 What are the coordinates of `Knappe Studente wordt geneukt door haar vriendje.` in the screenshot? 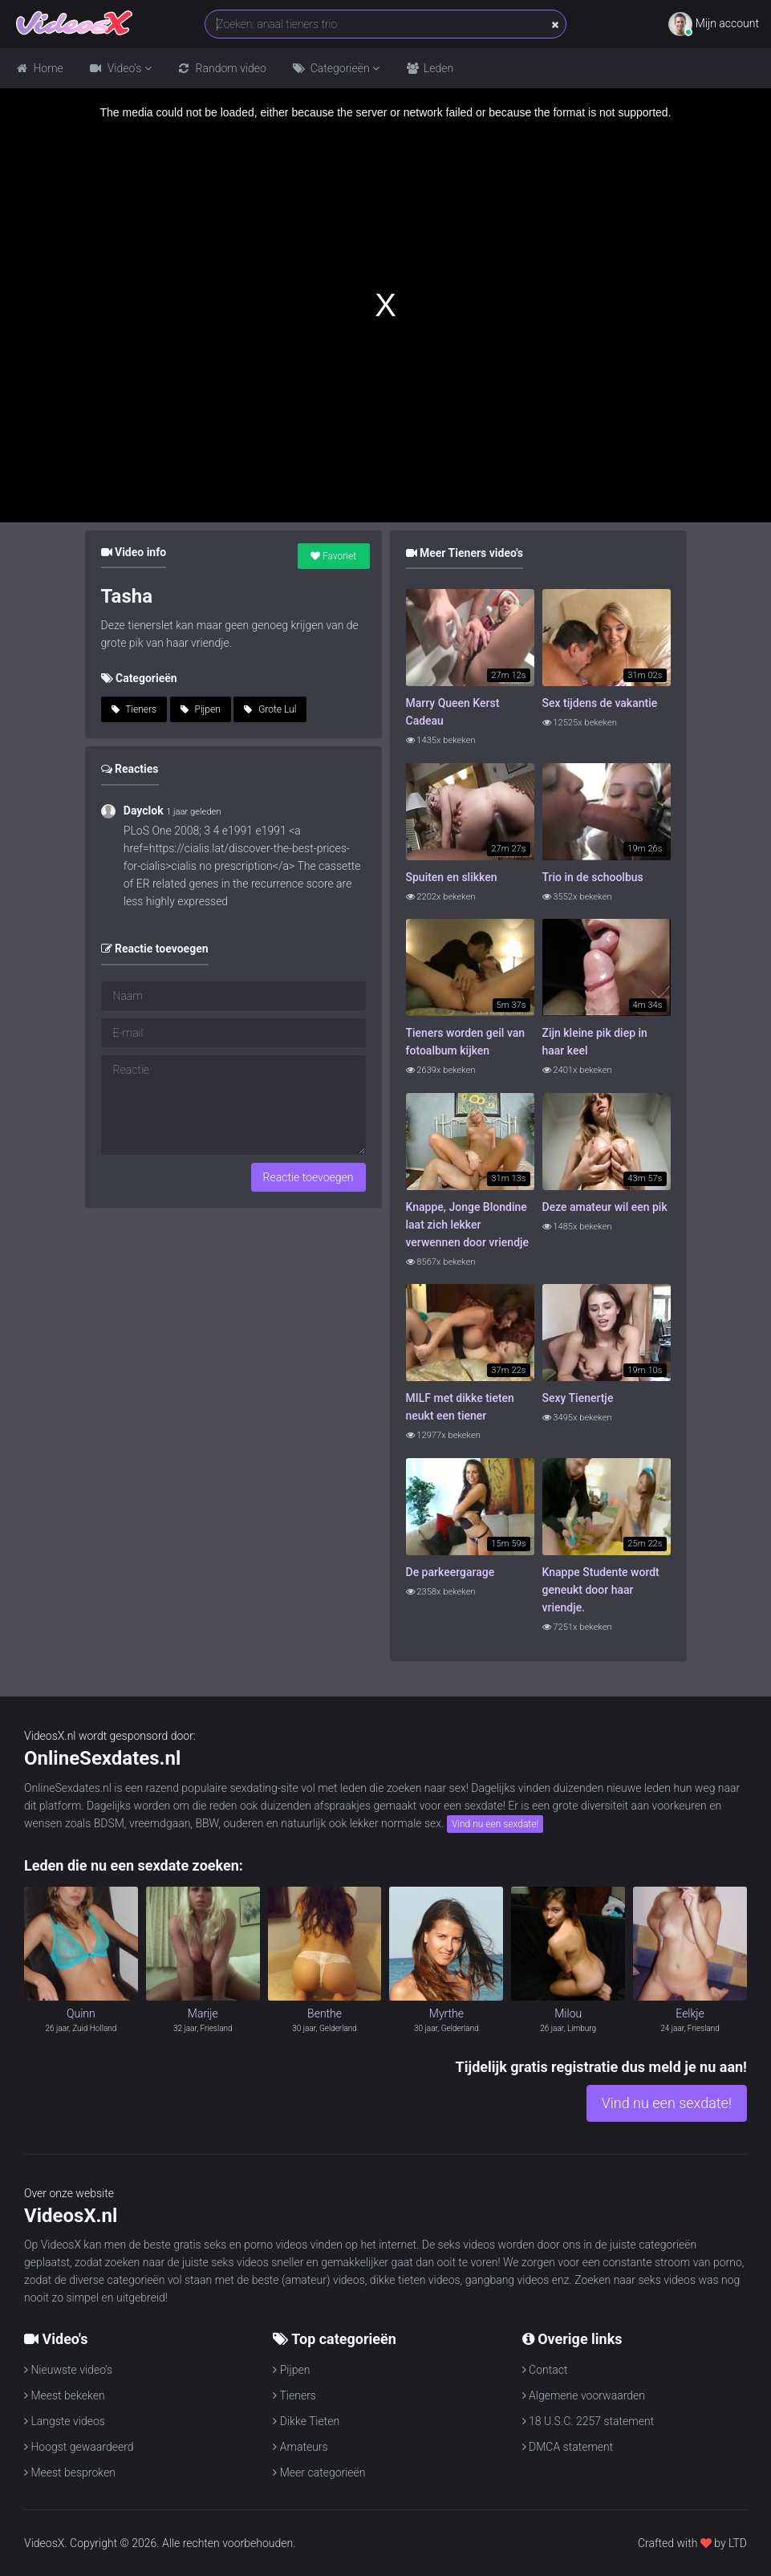 It's located at (600, 1590).